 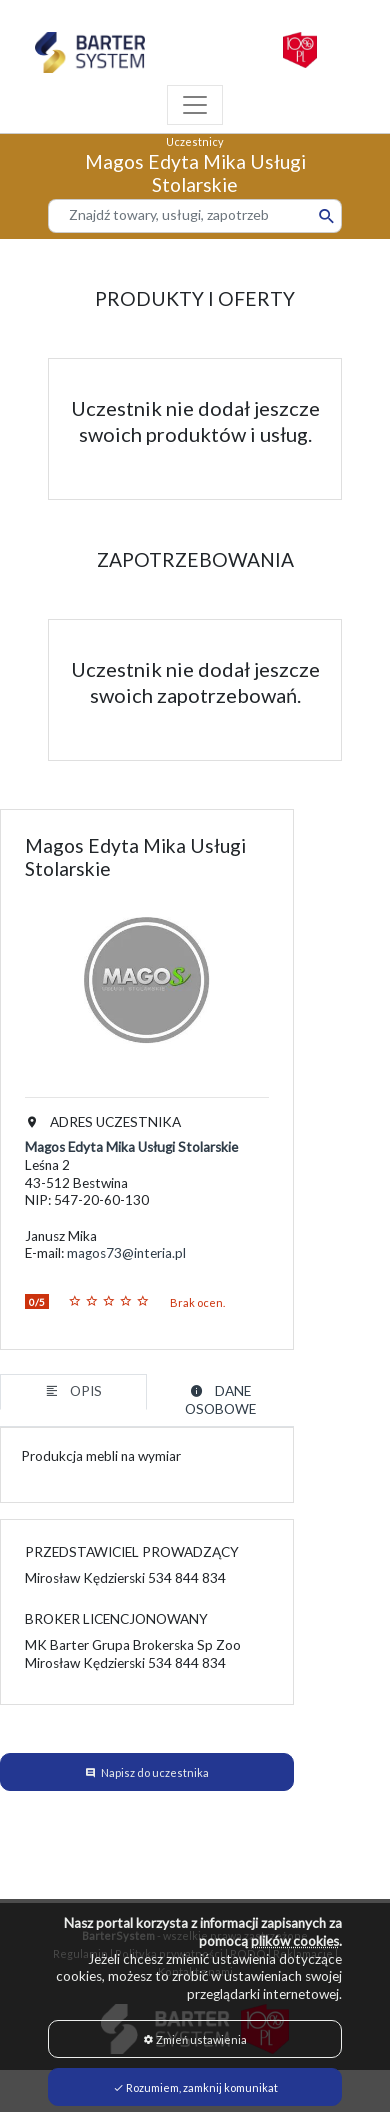 I want to click on OPIS [tab], so click(x=73, y=1391).